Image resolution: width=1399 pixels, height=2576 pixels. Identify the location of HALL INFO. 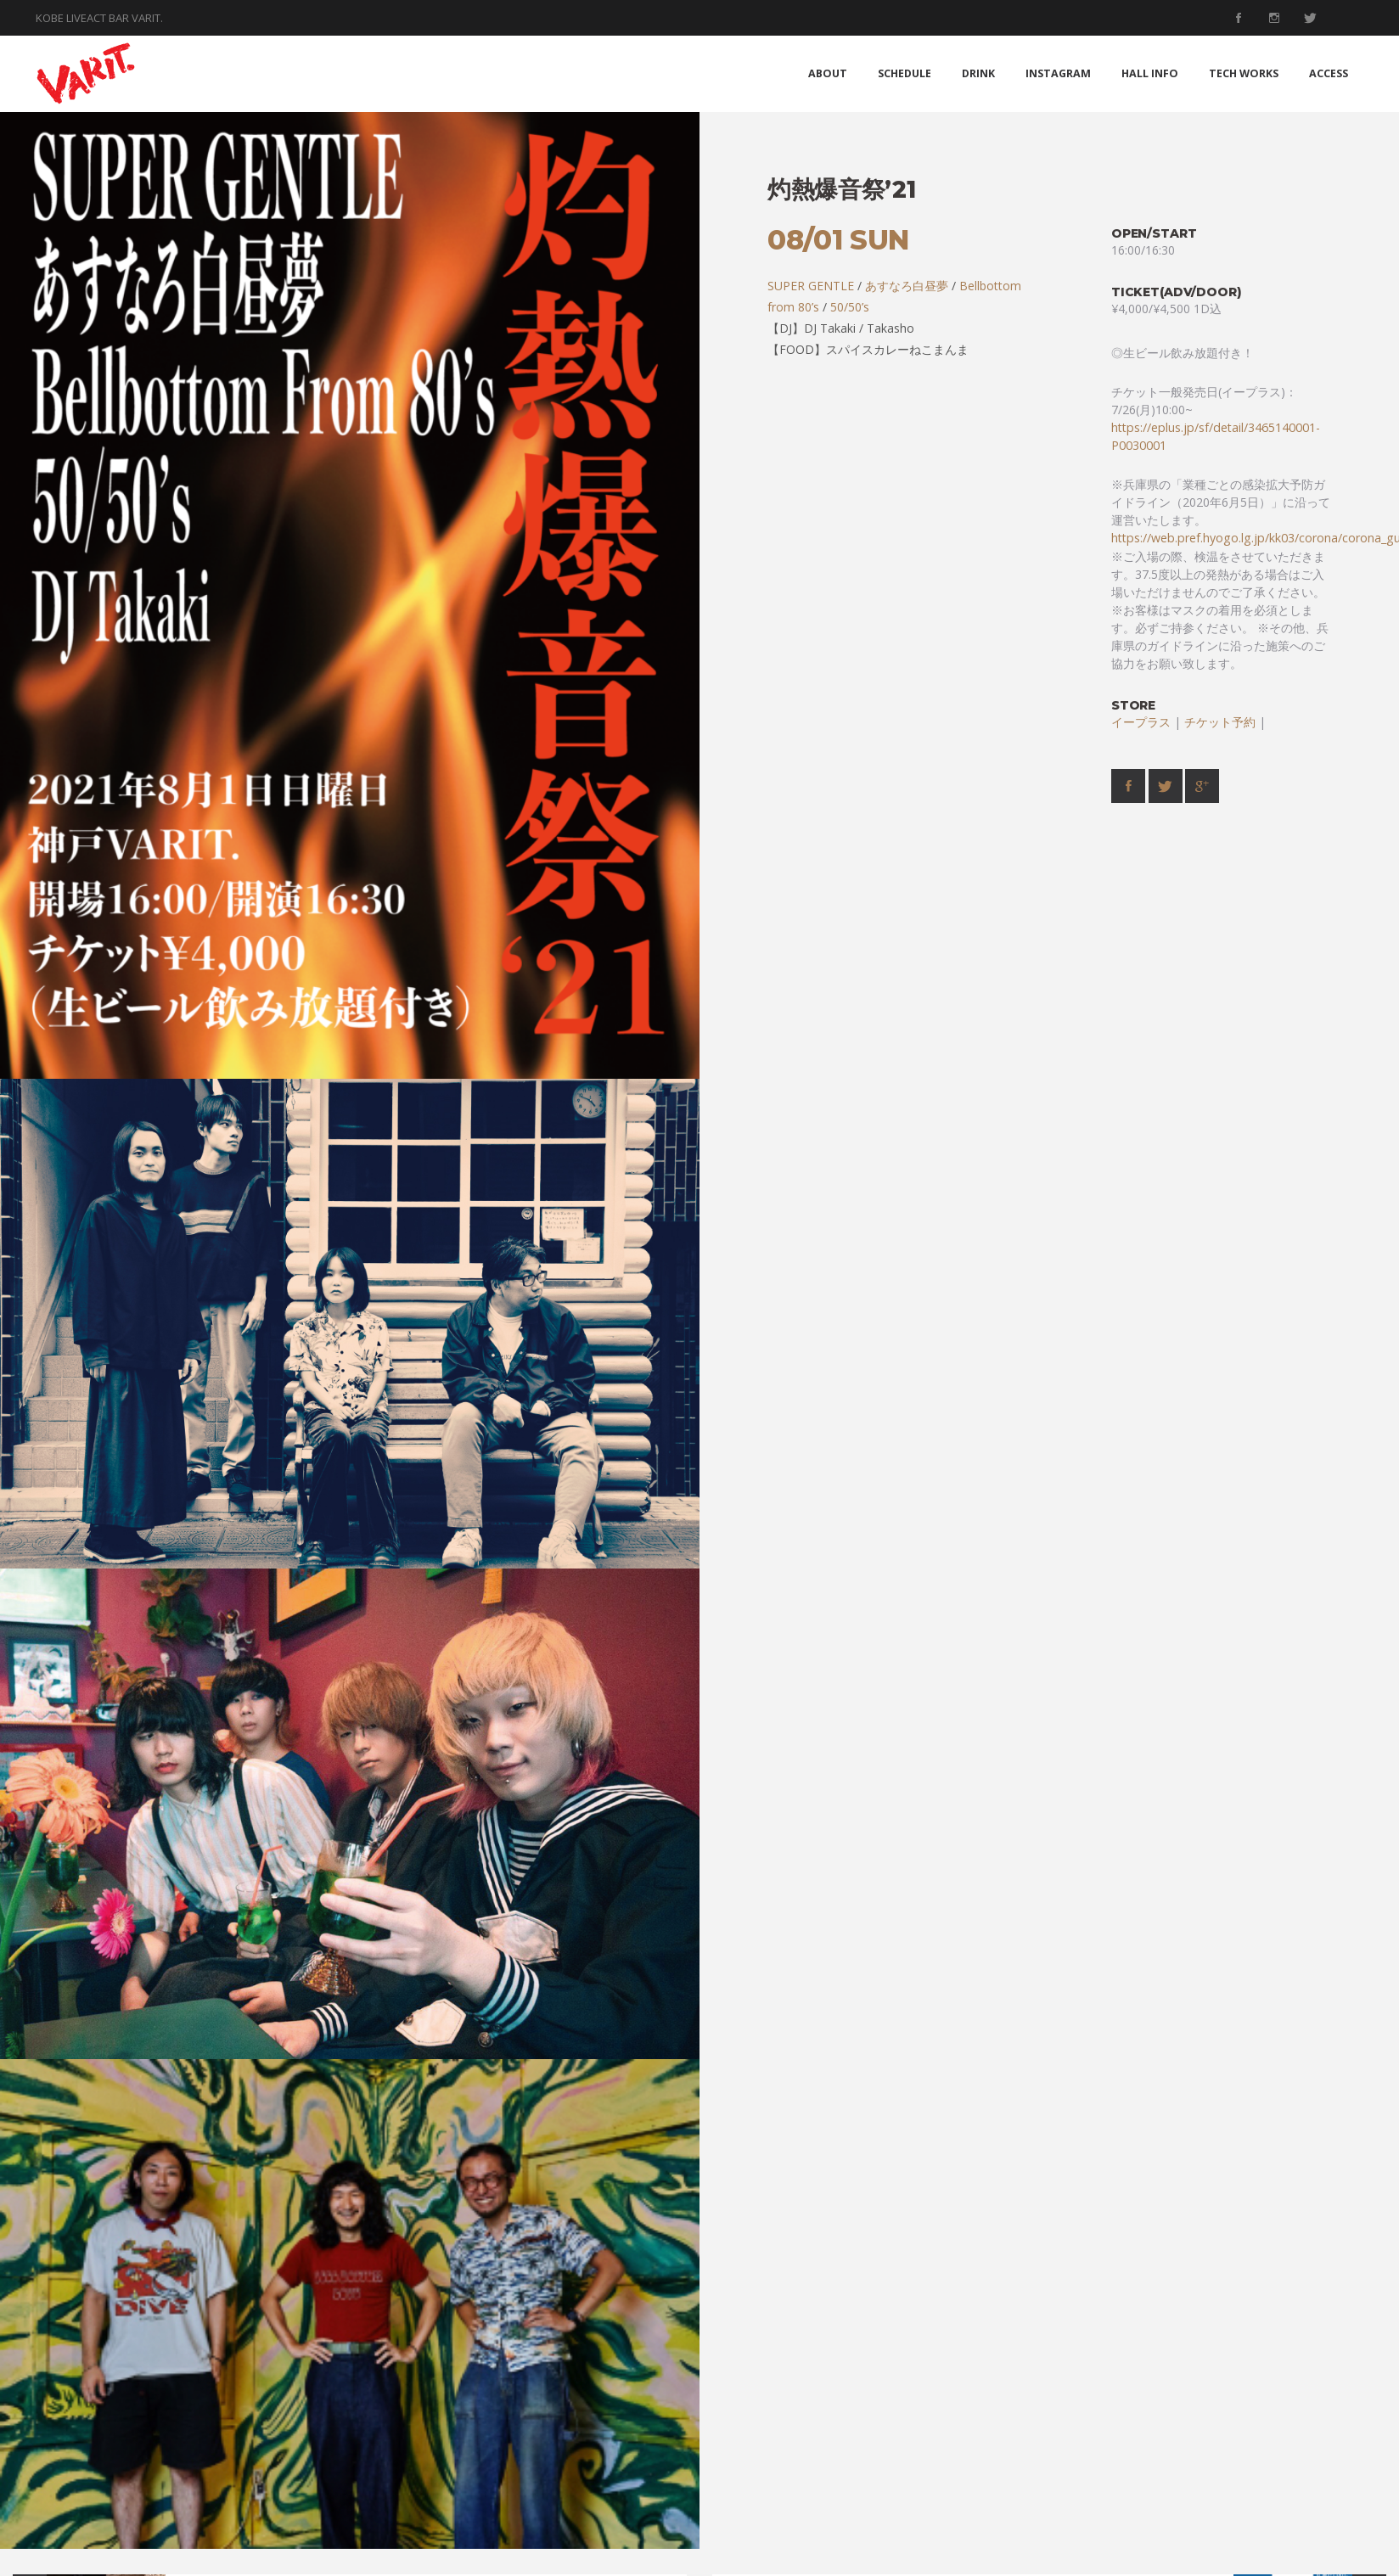
(1149, 73).